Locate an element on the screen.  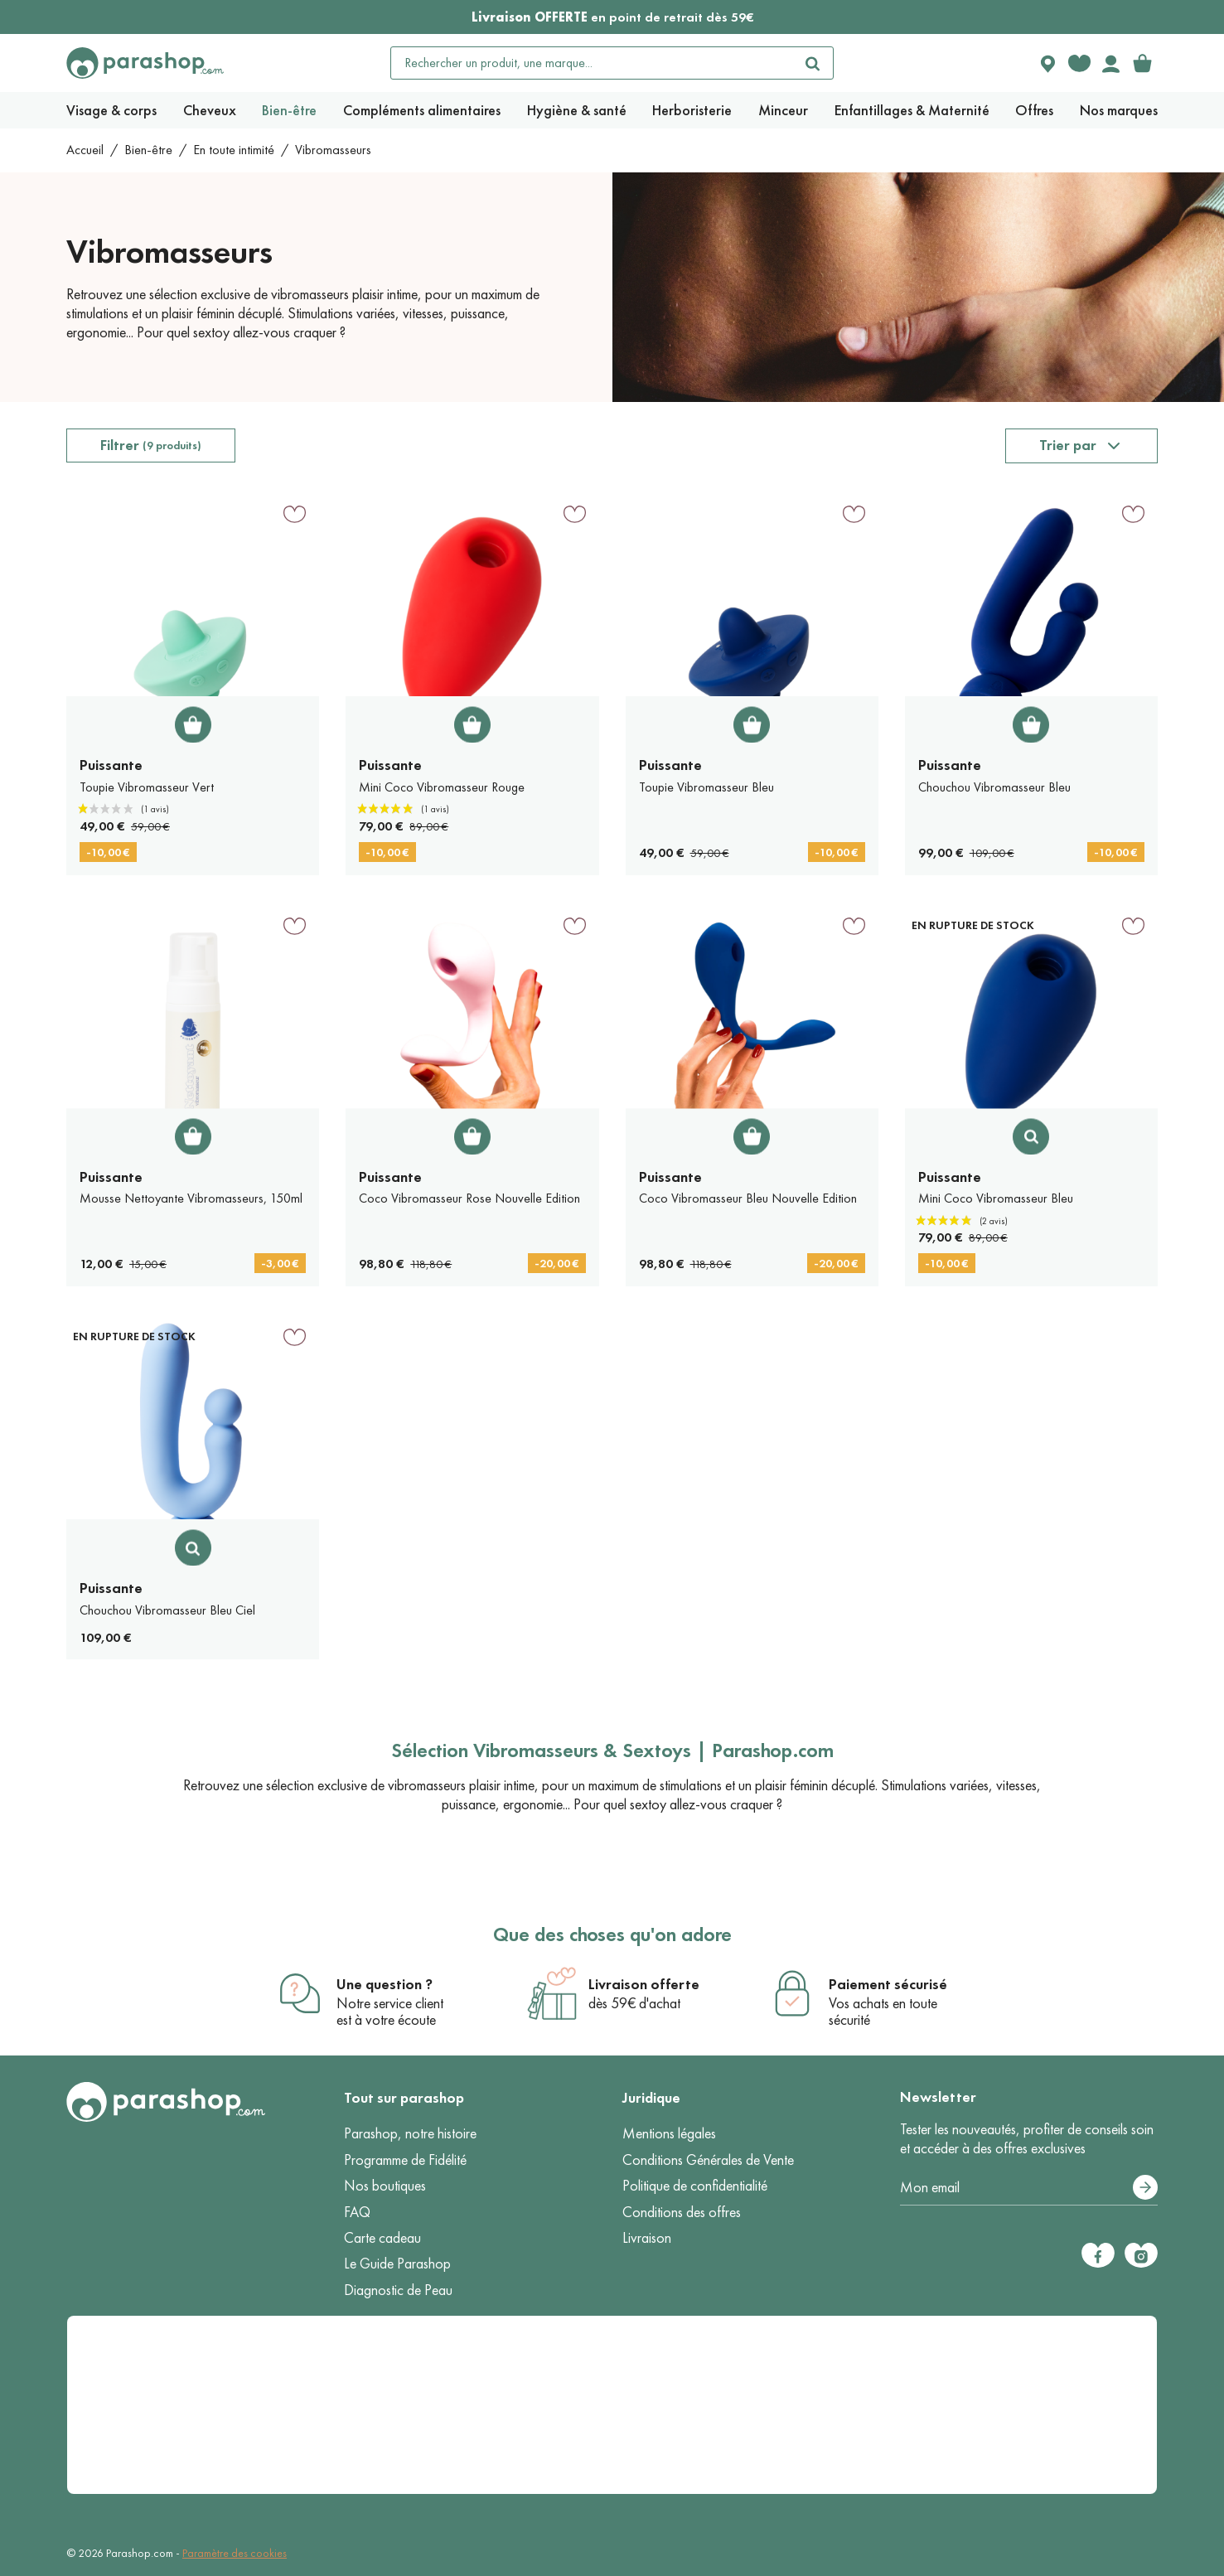
Livraison offerte is located at coordinates (643, 1984).